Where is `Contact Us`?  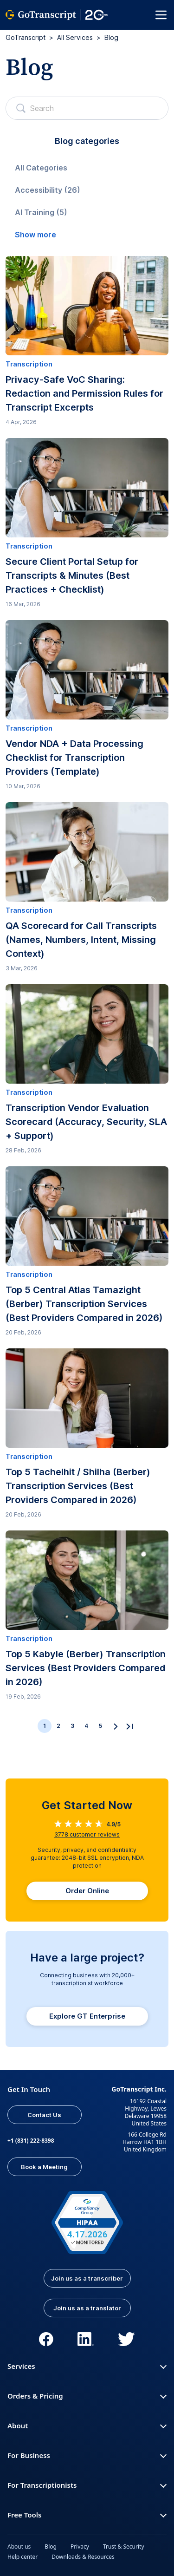 Contact Us is located at coordinates (44, 2114).